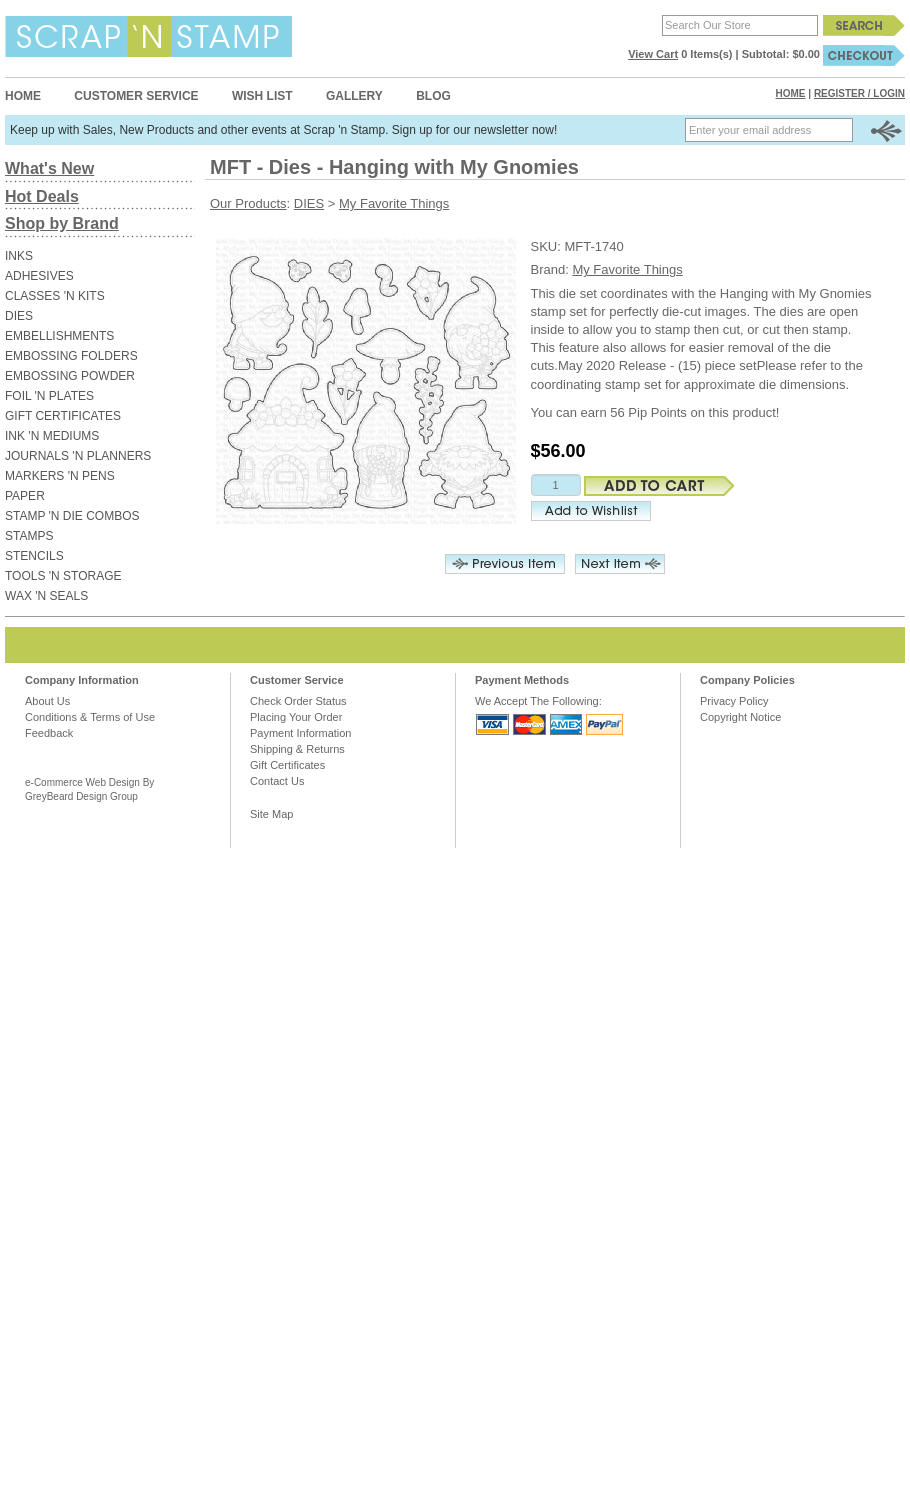 The height and width of the screenshot is (1501, 910). What do you see at coordinates (136, 96) in the screenshot?
I see `Customer Service` at bounding box center [136, 96].